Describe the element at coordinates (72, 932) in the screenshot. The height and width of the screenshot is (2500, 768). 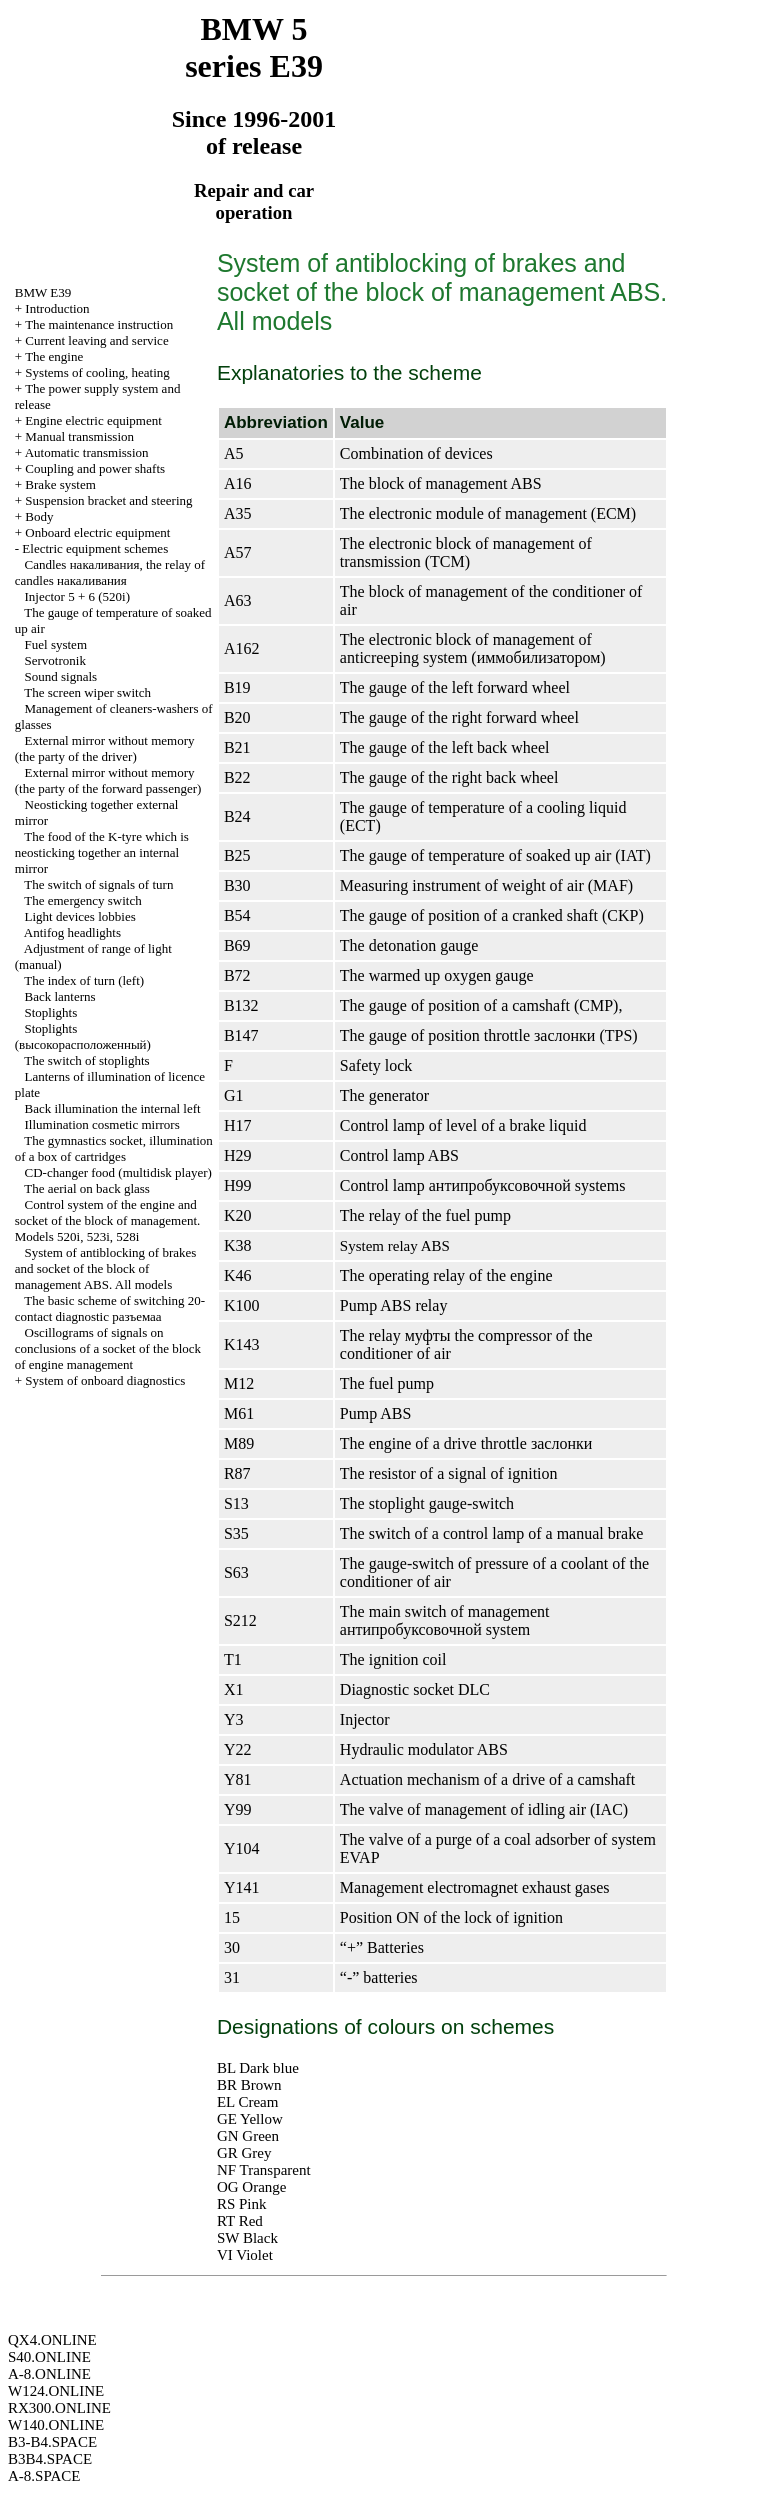
I see `Antifog headlights` at that location.